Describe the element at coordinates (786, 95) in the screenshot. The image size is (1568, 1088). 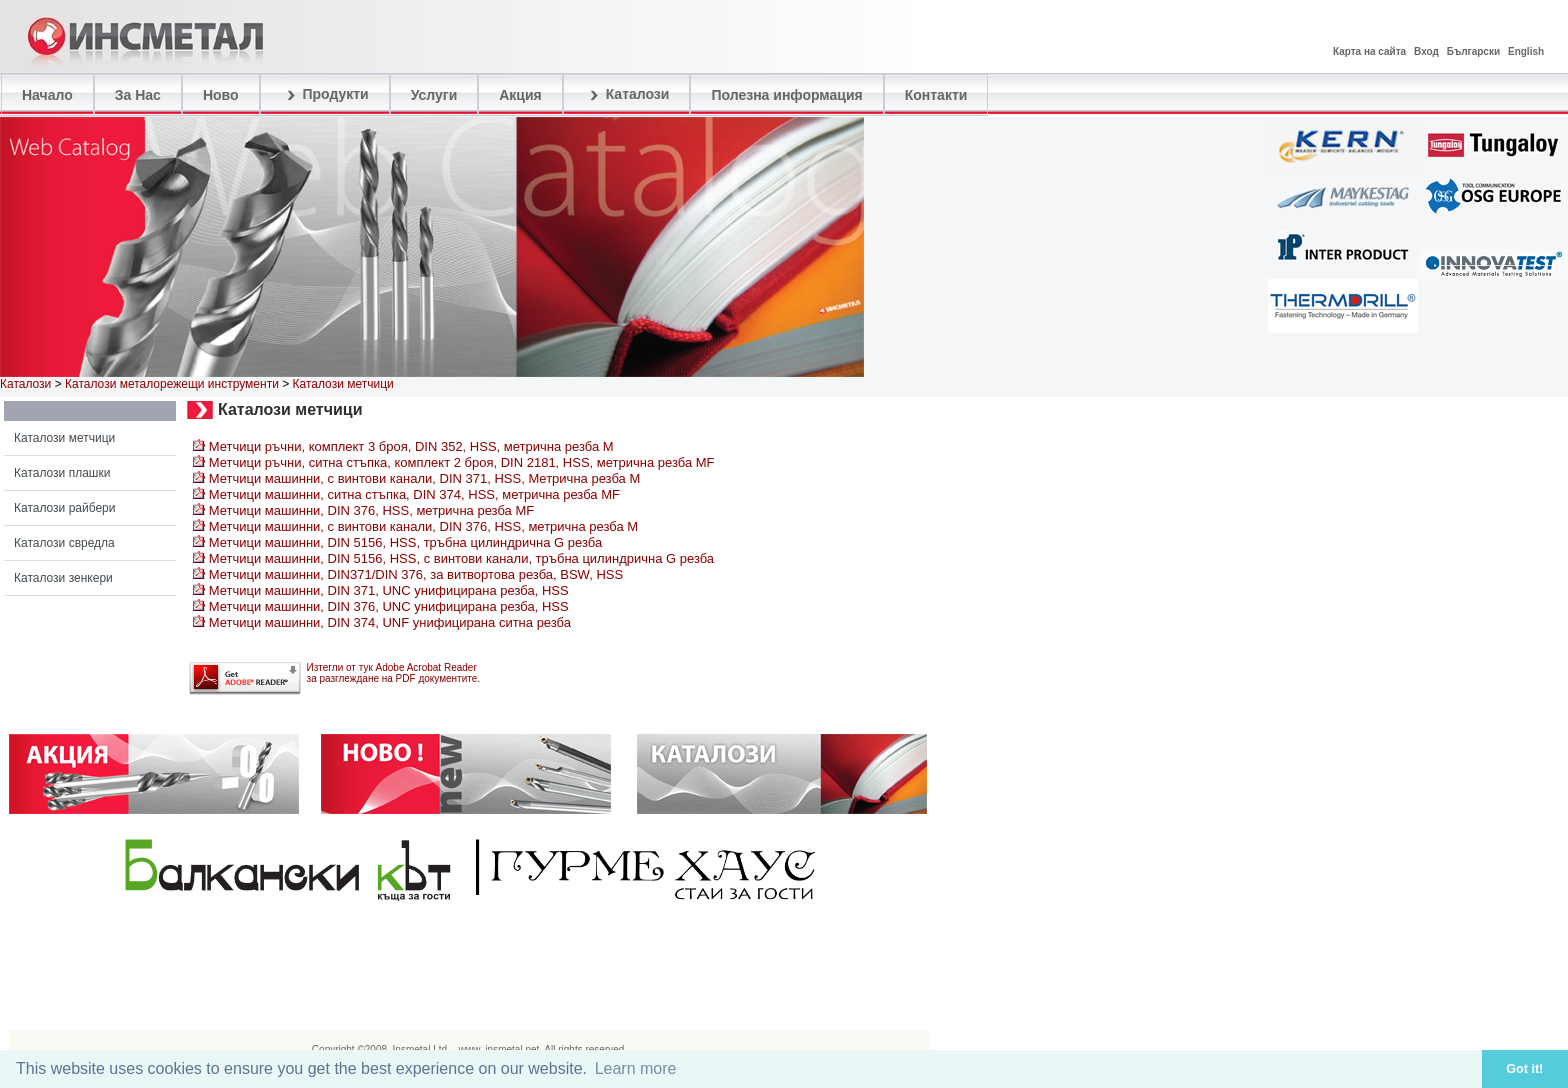
I see `Полезна информация` at that location.